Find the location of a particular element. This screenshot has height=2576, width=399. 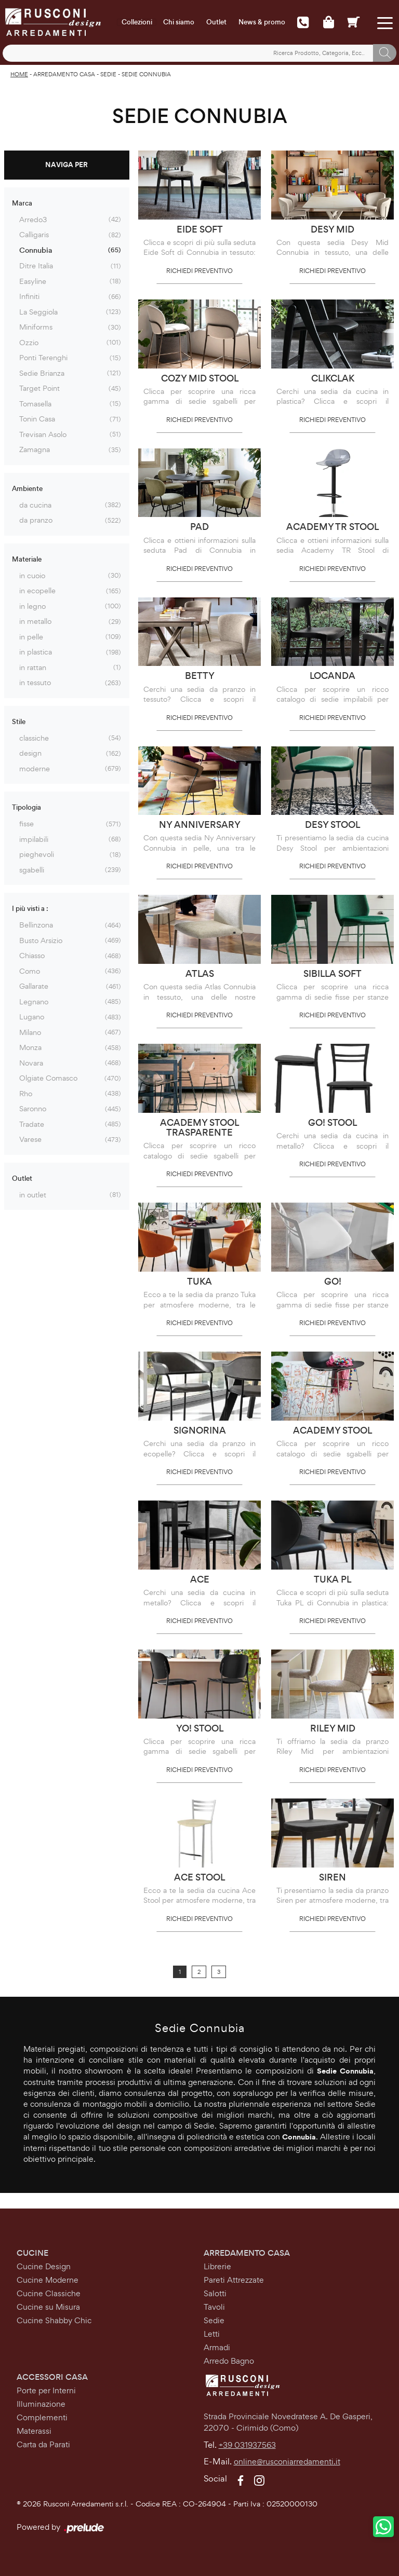

Tonin Casa is located at coordinates (37, 419).